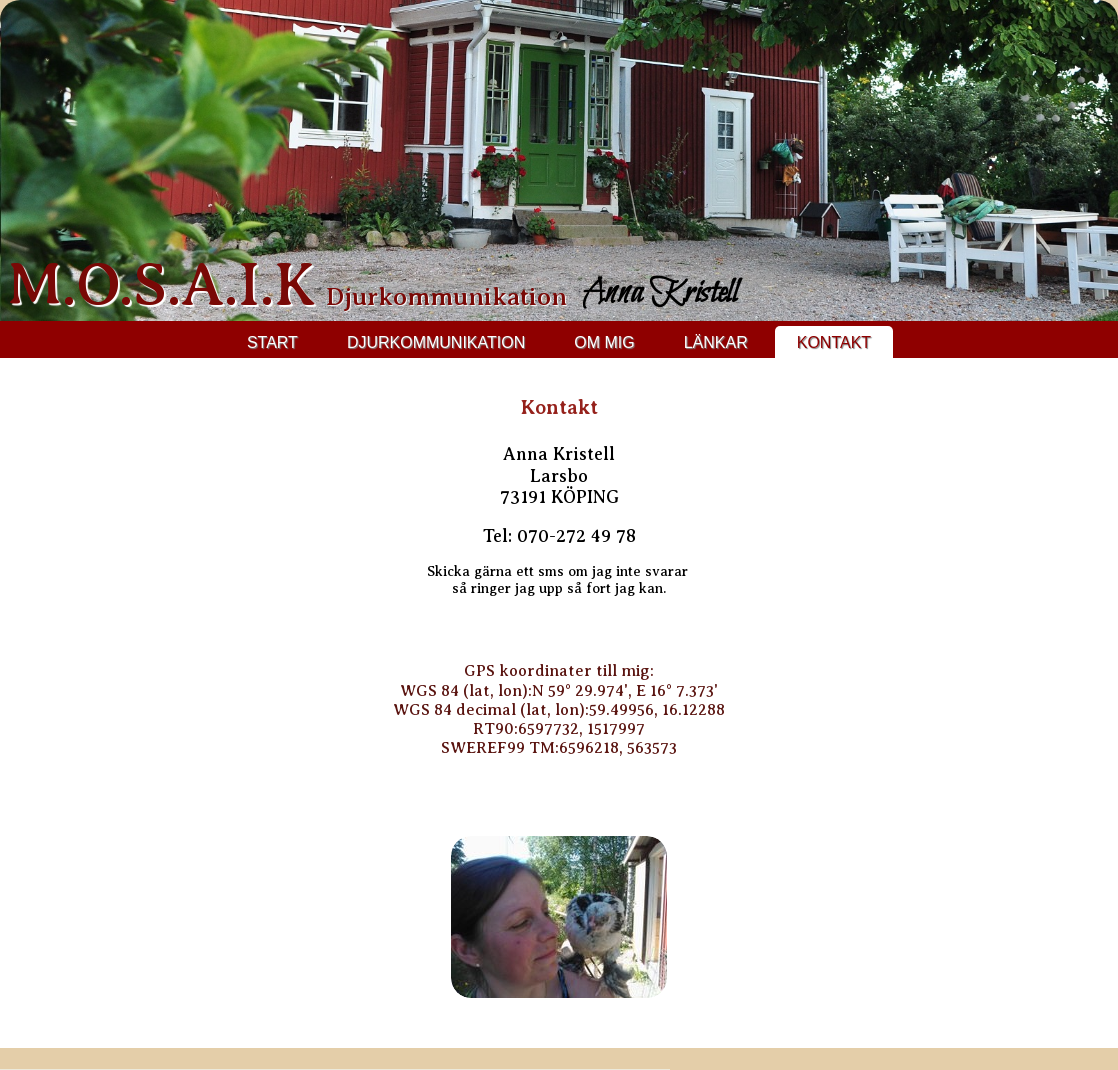 Image resolution: width=1118 pixels, height=1070 pixels. What do you see at coordinates (436, 342) in the screenshot?
I see `Djurkommunikation` at bounding box center [436, 342].